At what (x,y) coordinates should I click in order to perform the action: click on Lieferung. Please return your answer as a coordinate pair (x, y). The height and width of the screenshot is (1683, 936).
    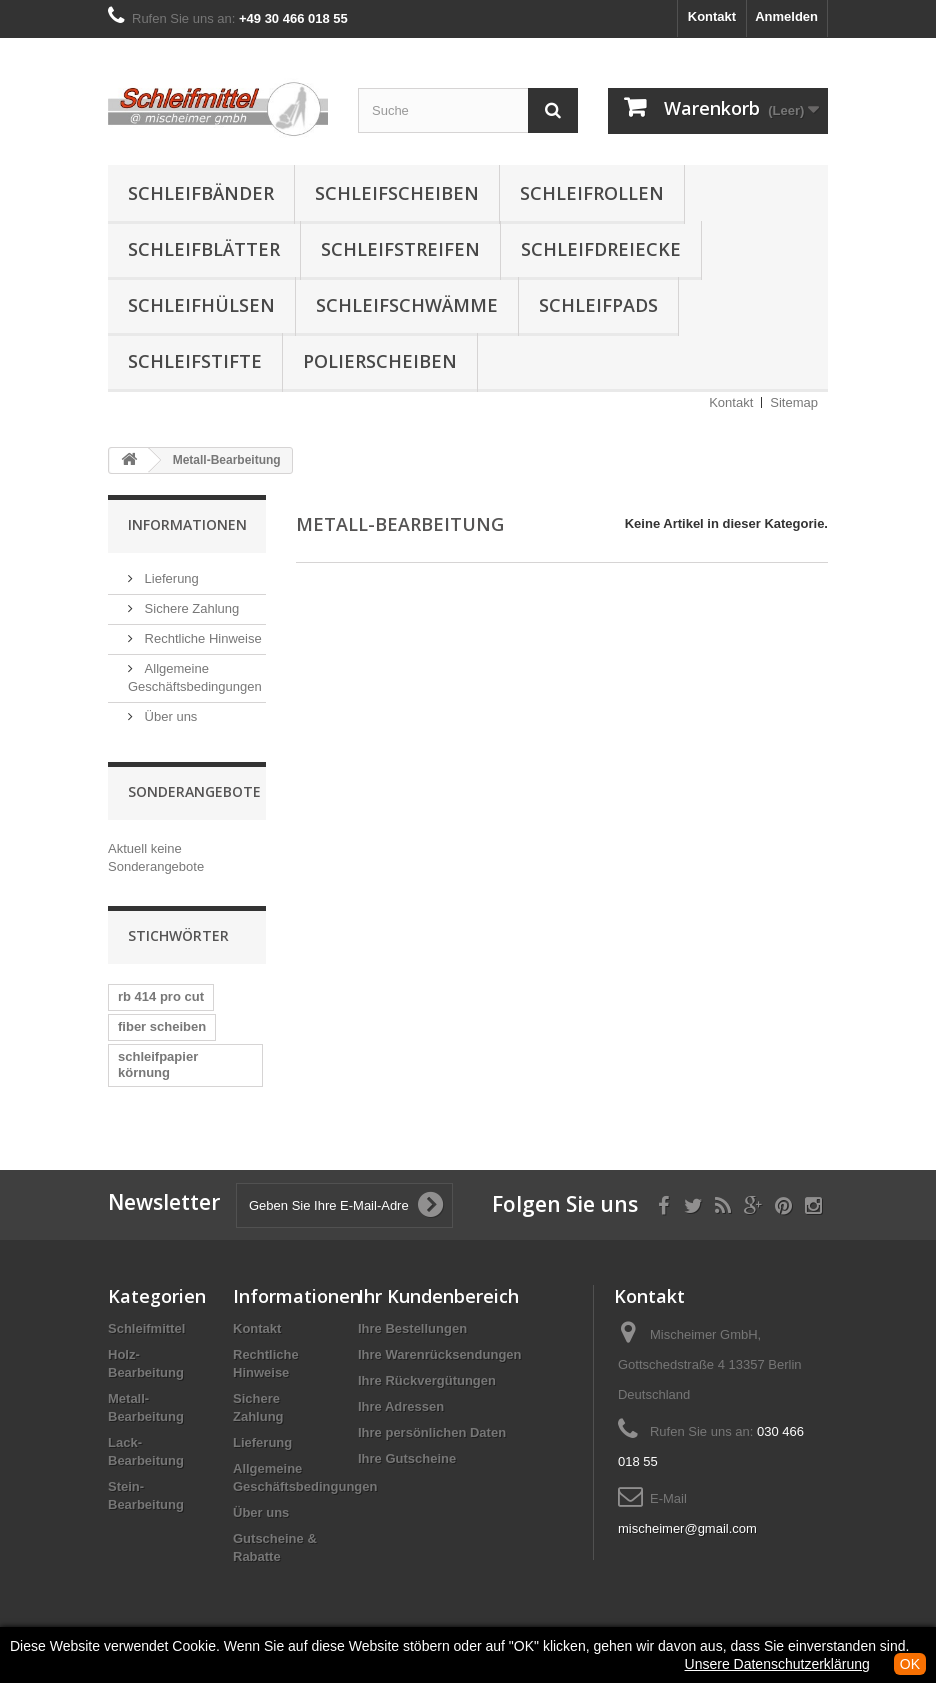
    Looking at the image, I should click on (170, 578).